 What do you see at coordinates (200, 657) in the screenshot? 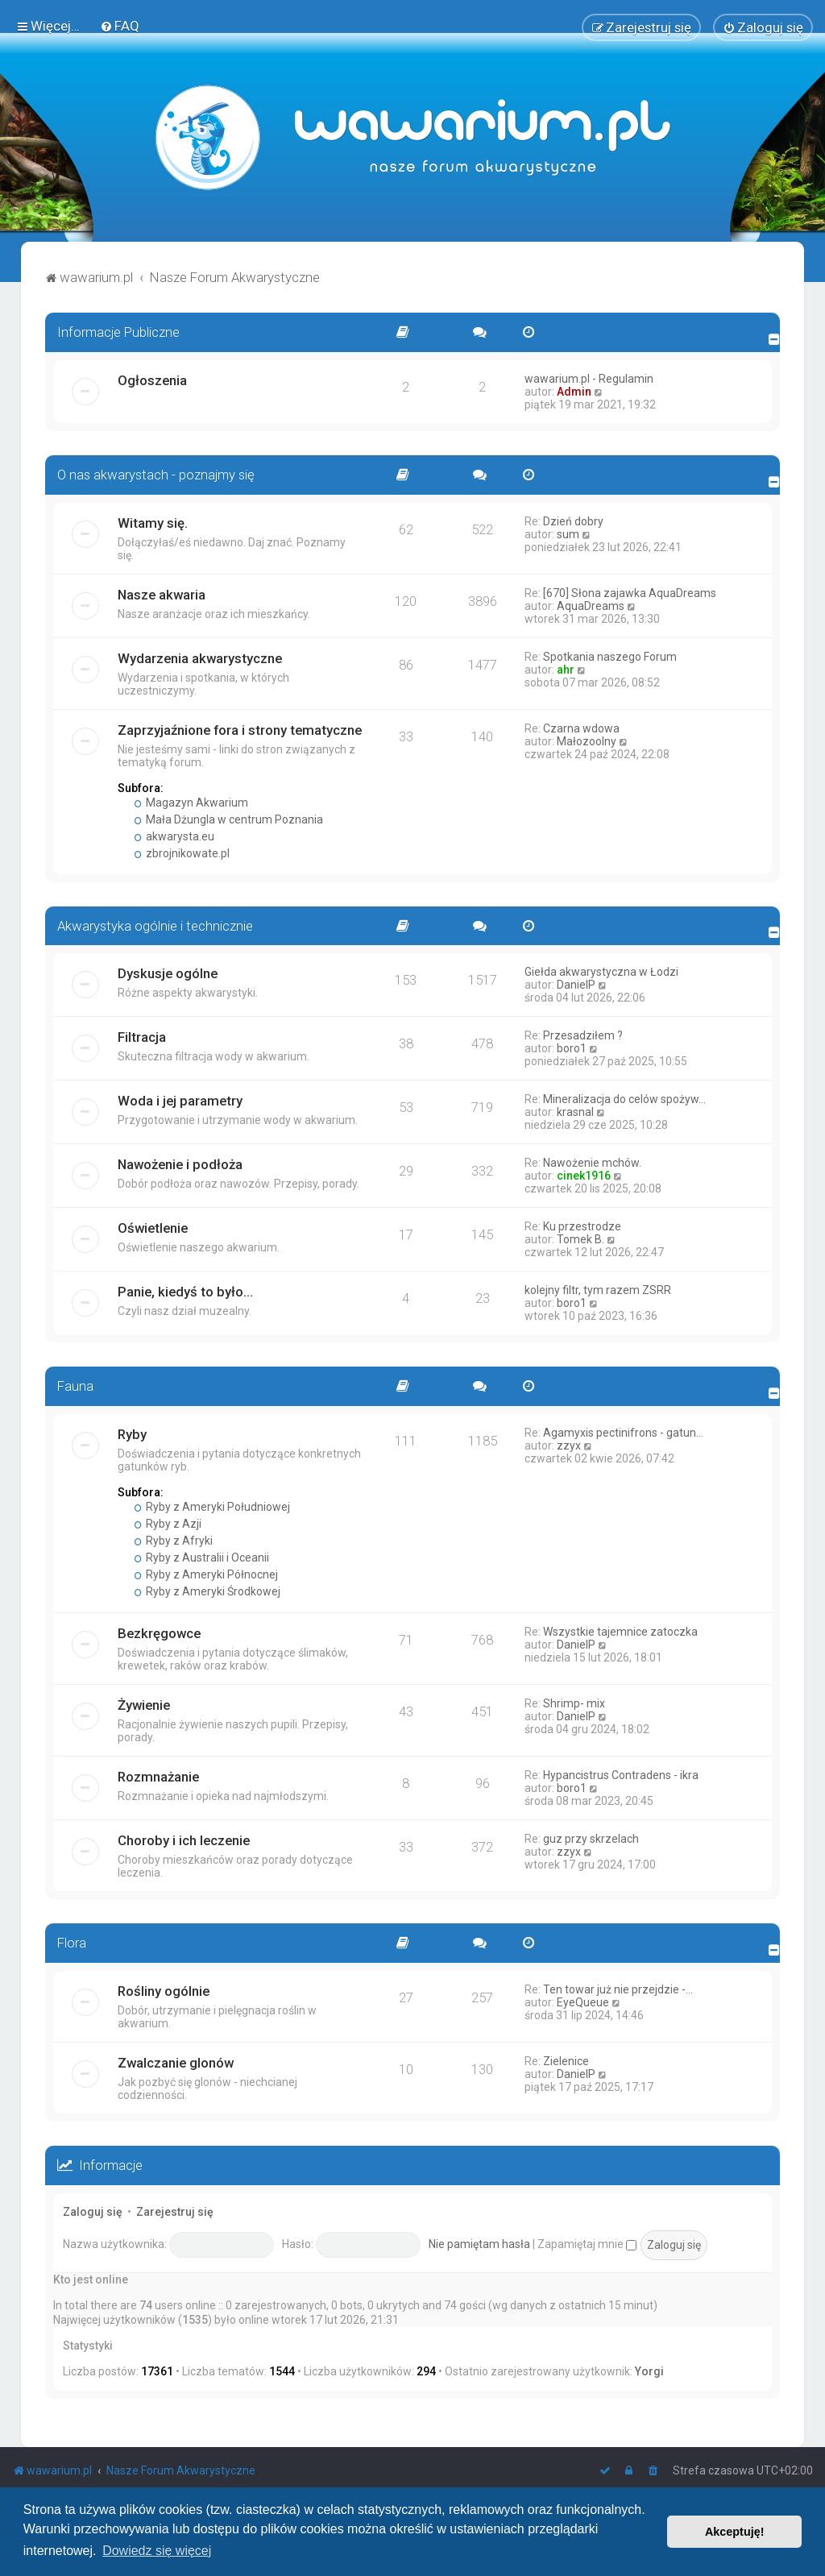
I see `Wydarzenia akwarystyczne` at bounding box center [200, 657].